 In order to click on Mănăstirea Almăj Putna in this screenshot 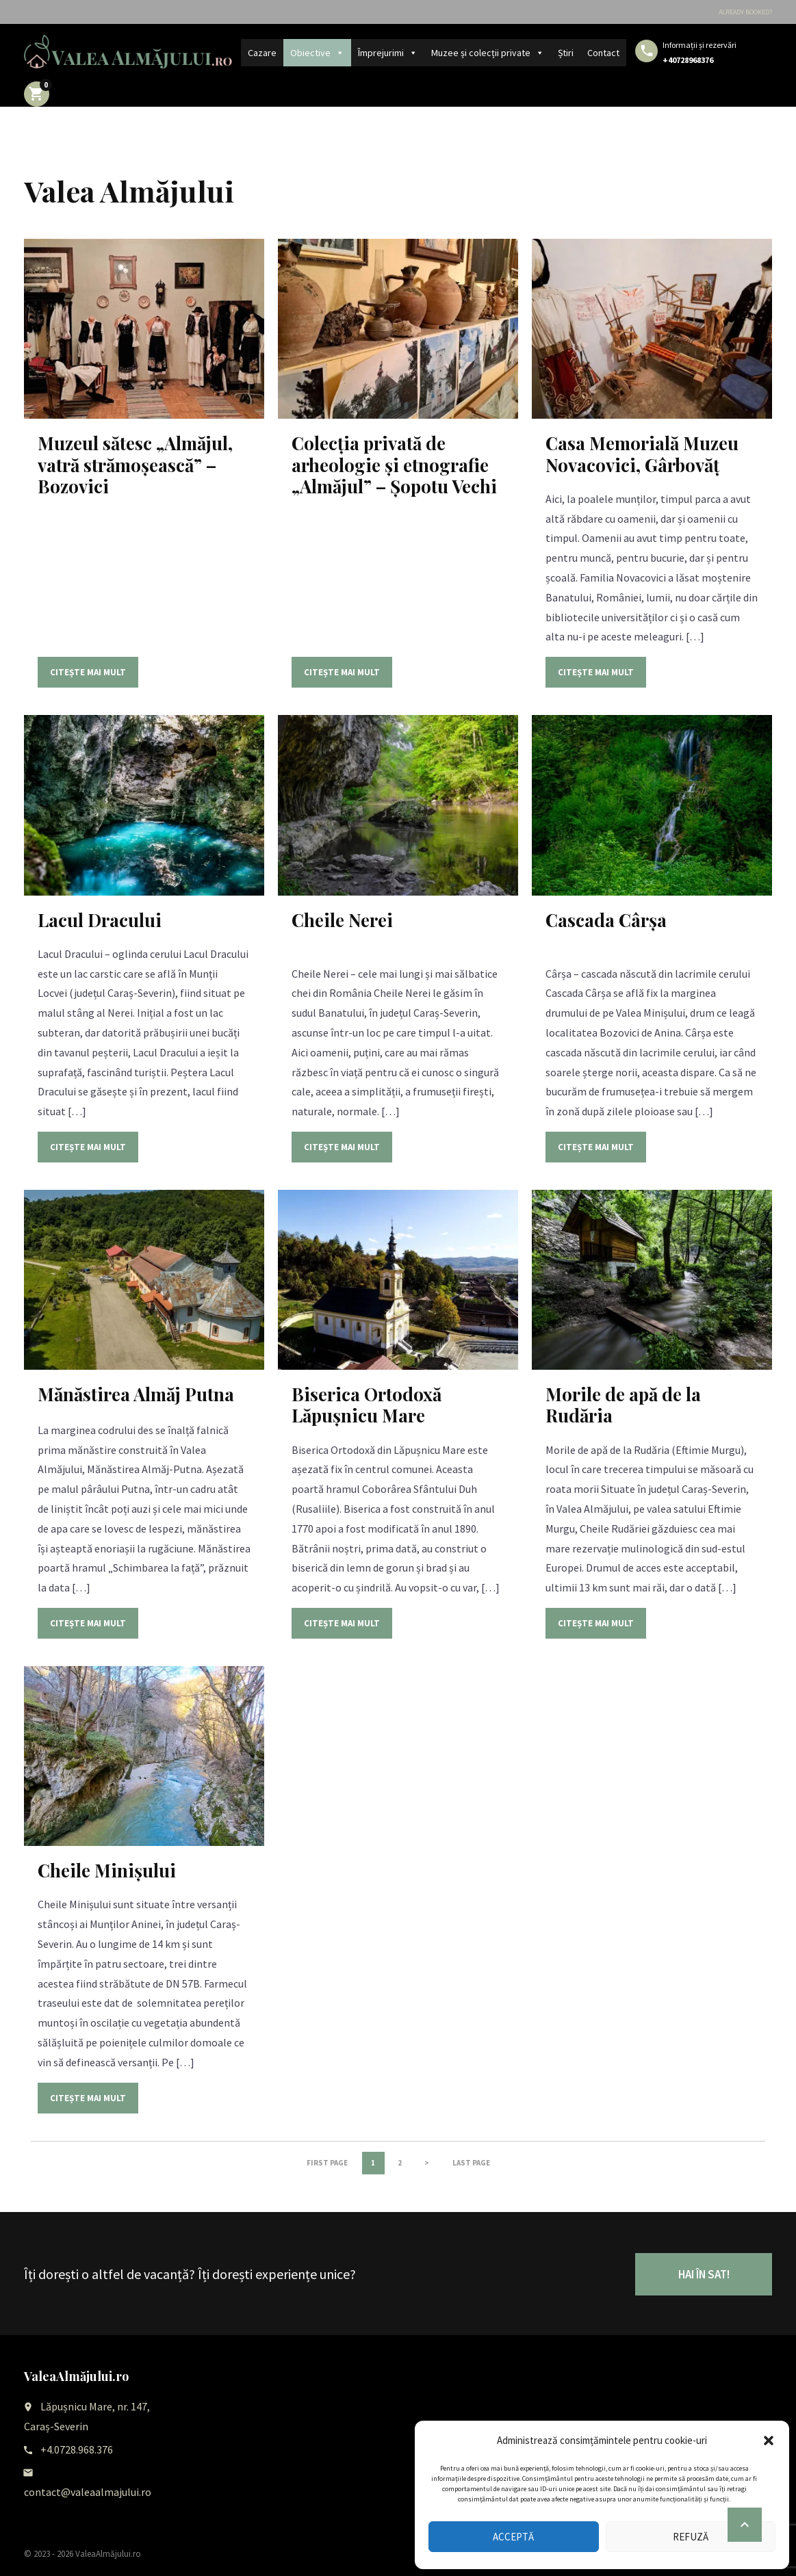, I will do `click(136, 1394)`.